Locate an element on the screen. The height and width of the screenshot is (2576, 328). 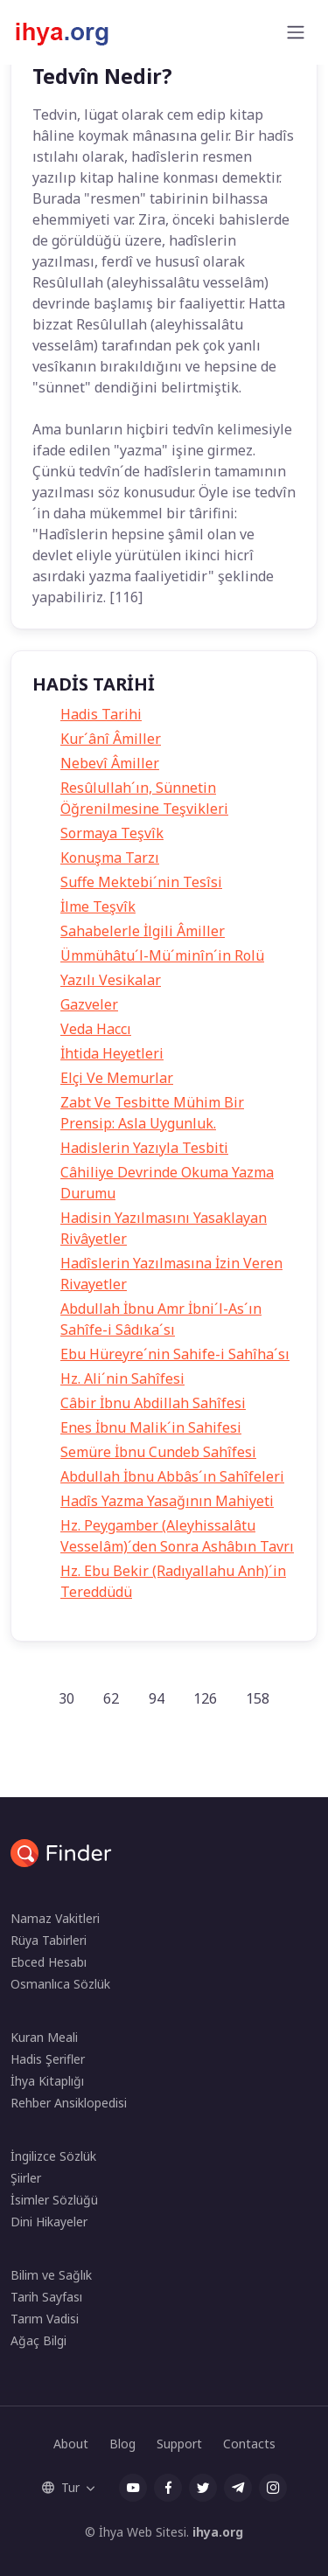
Ebced Hesabı is located at coordinates (48, 1962).